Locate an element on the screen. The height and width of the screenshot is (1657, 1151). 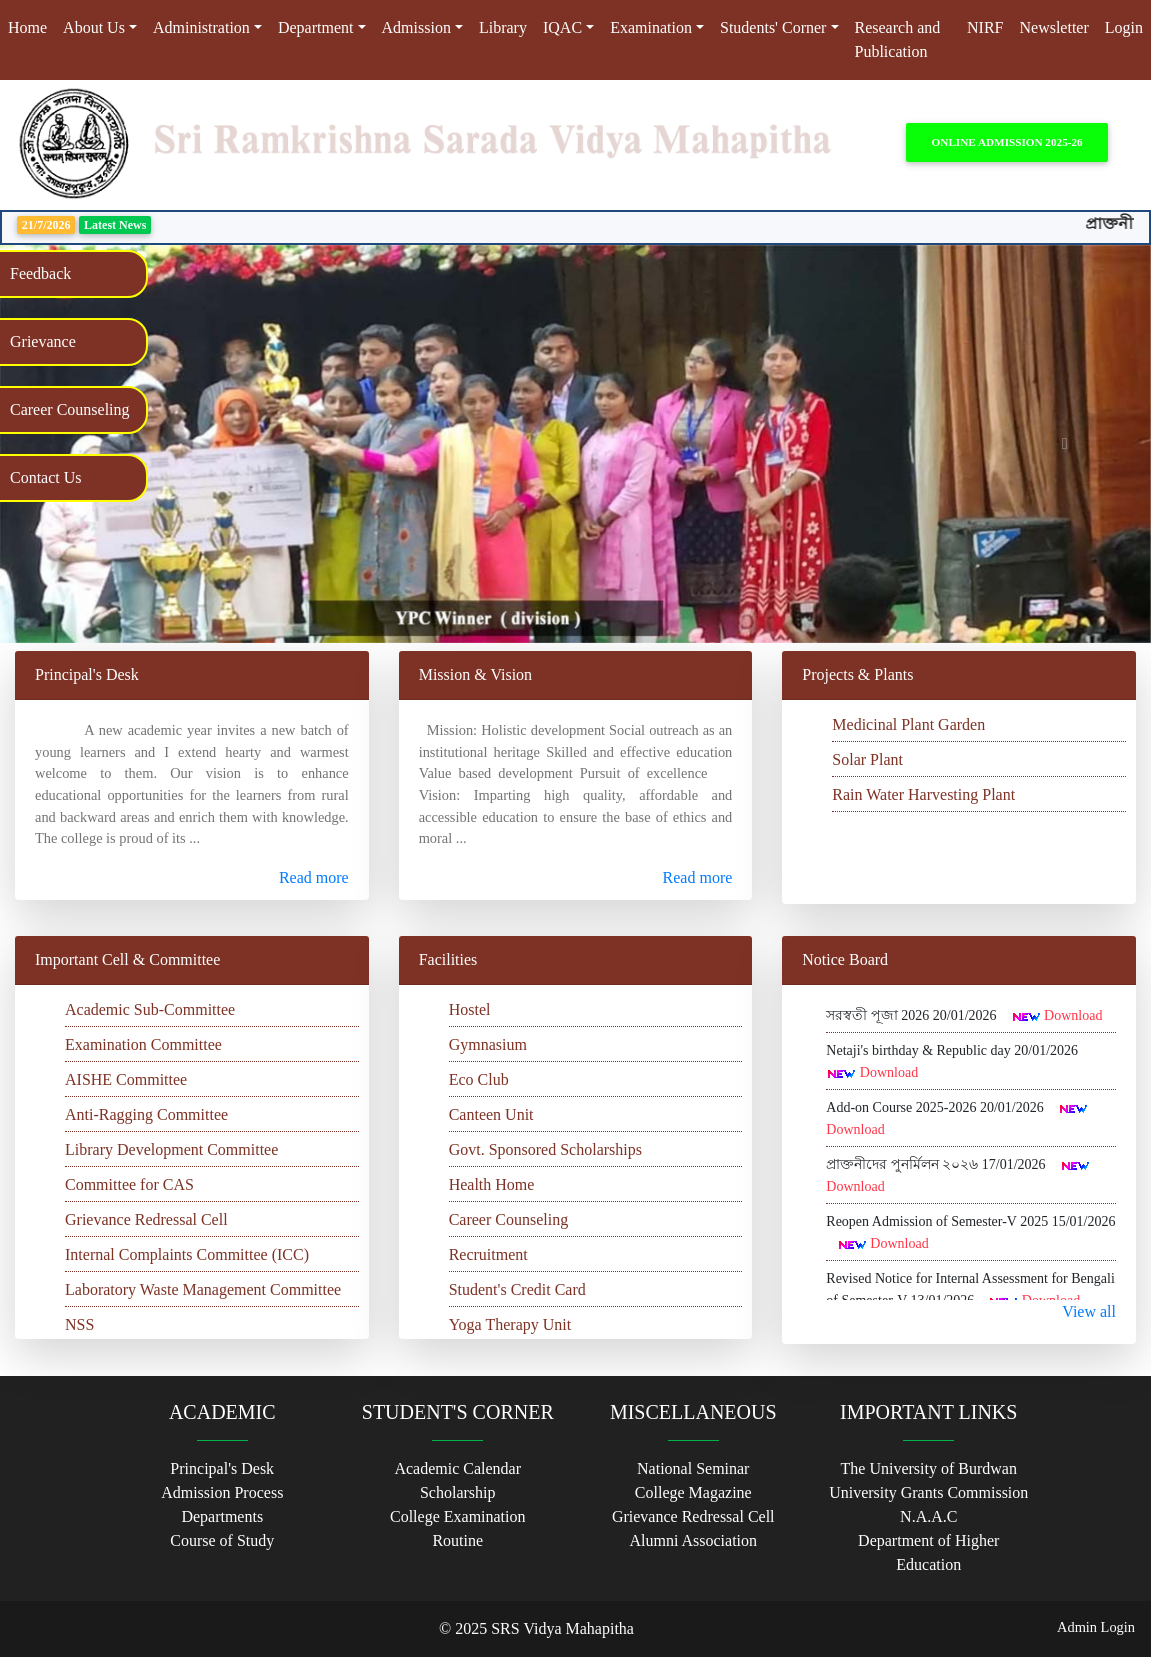
Newsletter is located at coordinates (1053, 27).